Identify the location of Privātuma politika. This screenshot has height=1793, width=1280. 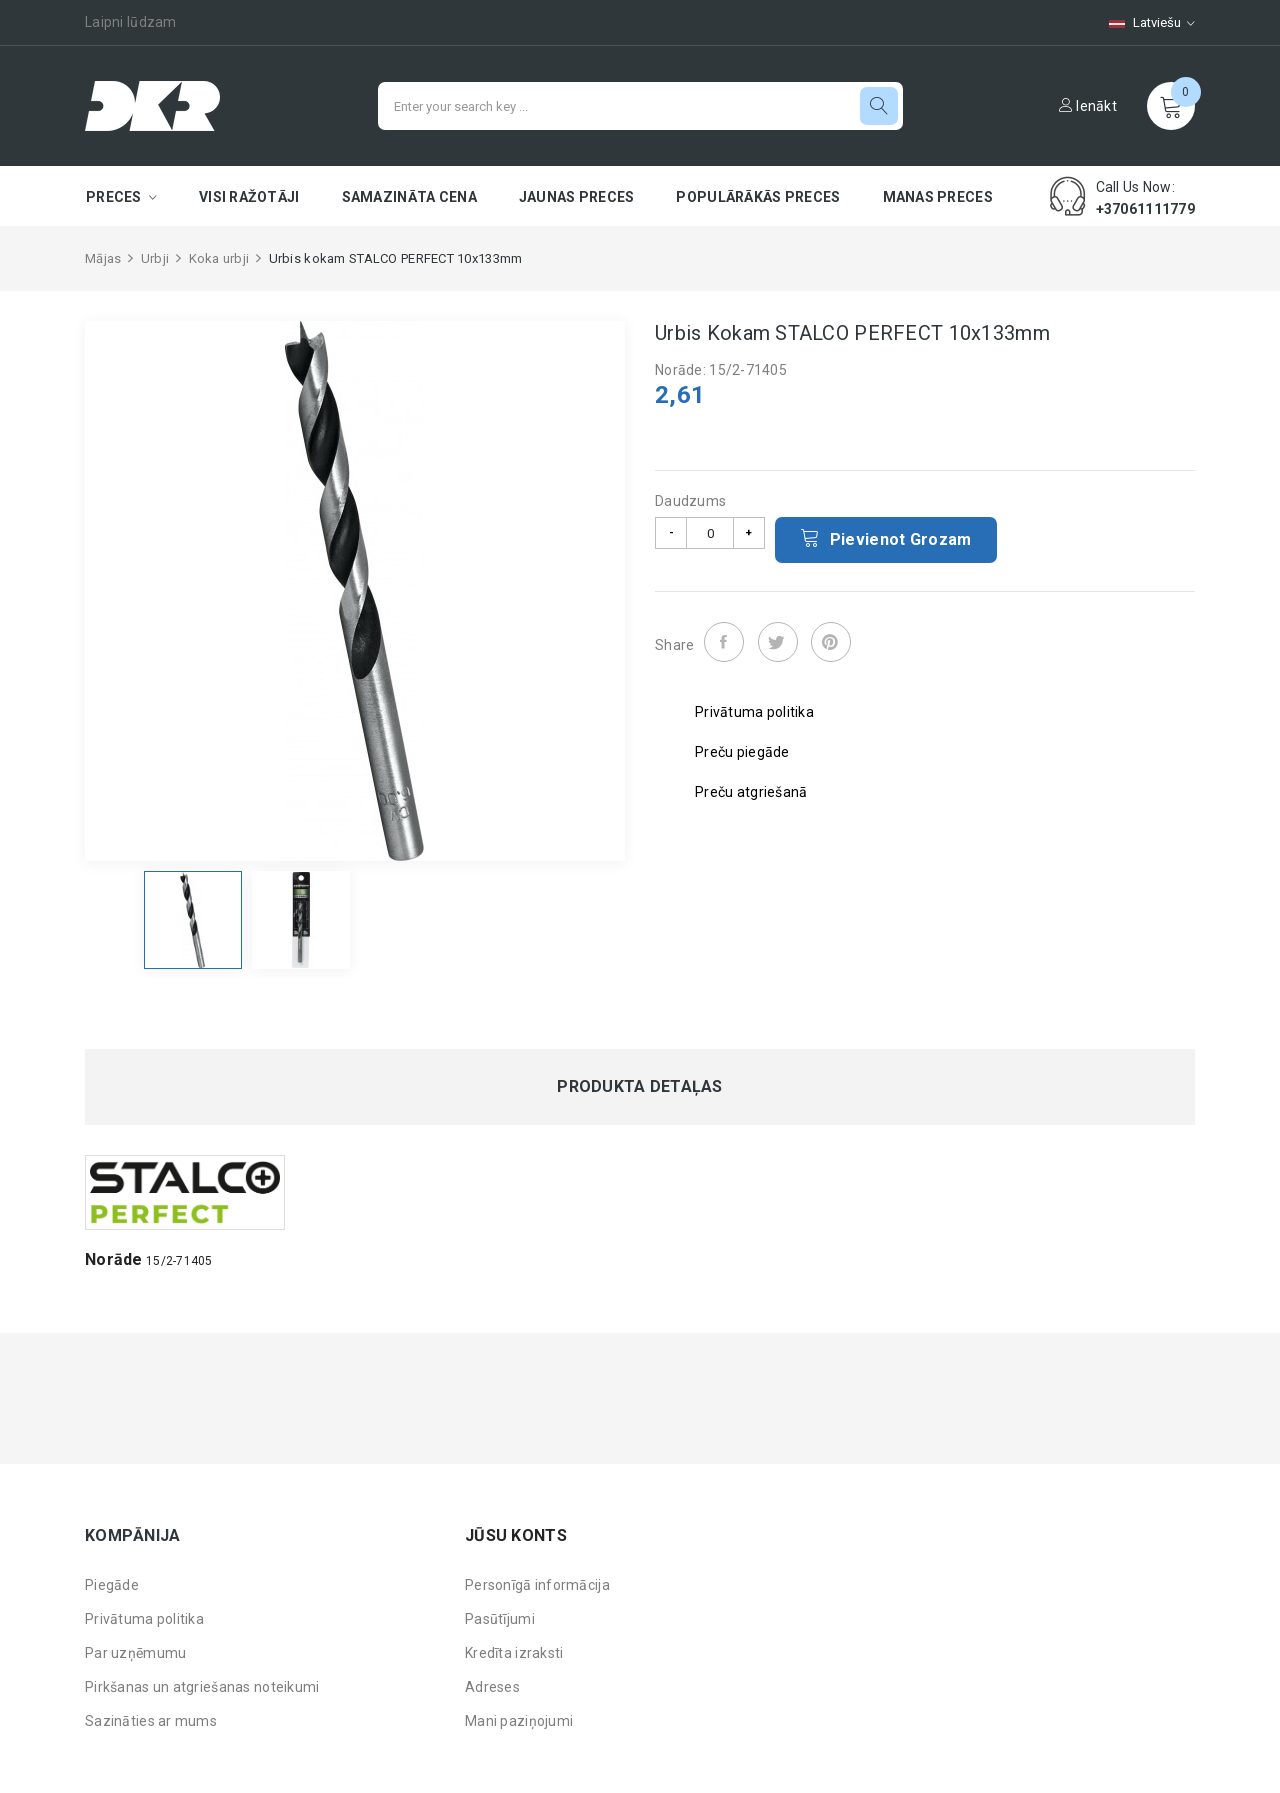
(144, 1619).